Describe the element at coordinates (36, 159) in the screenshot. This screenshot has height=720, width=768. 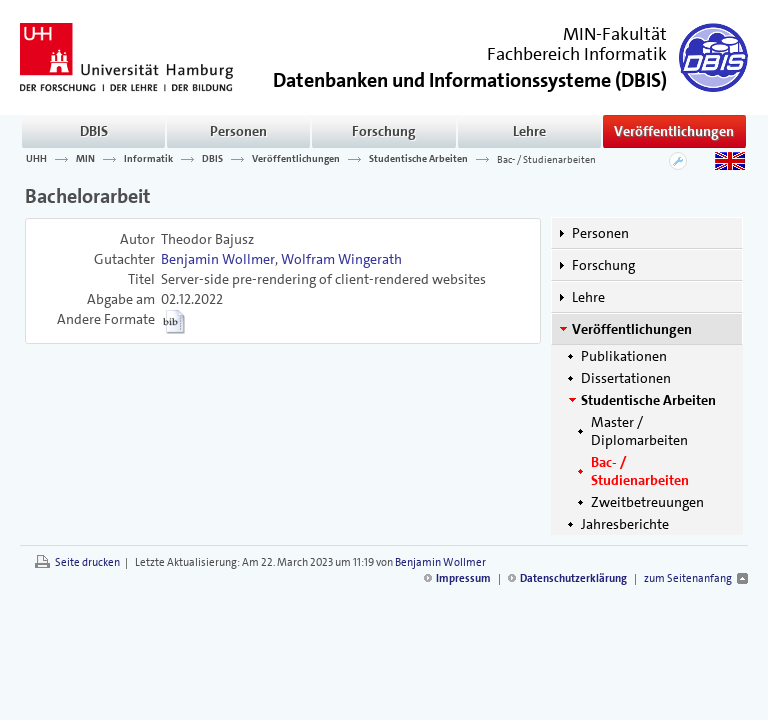
I see `UHH` at that location.